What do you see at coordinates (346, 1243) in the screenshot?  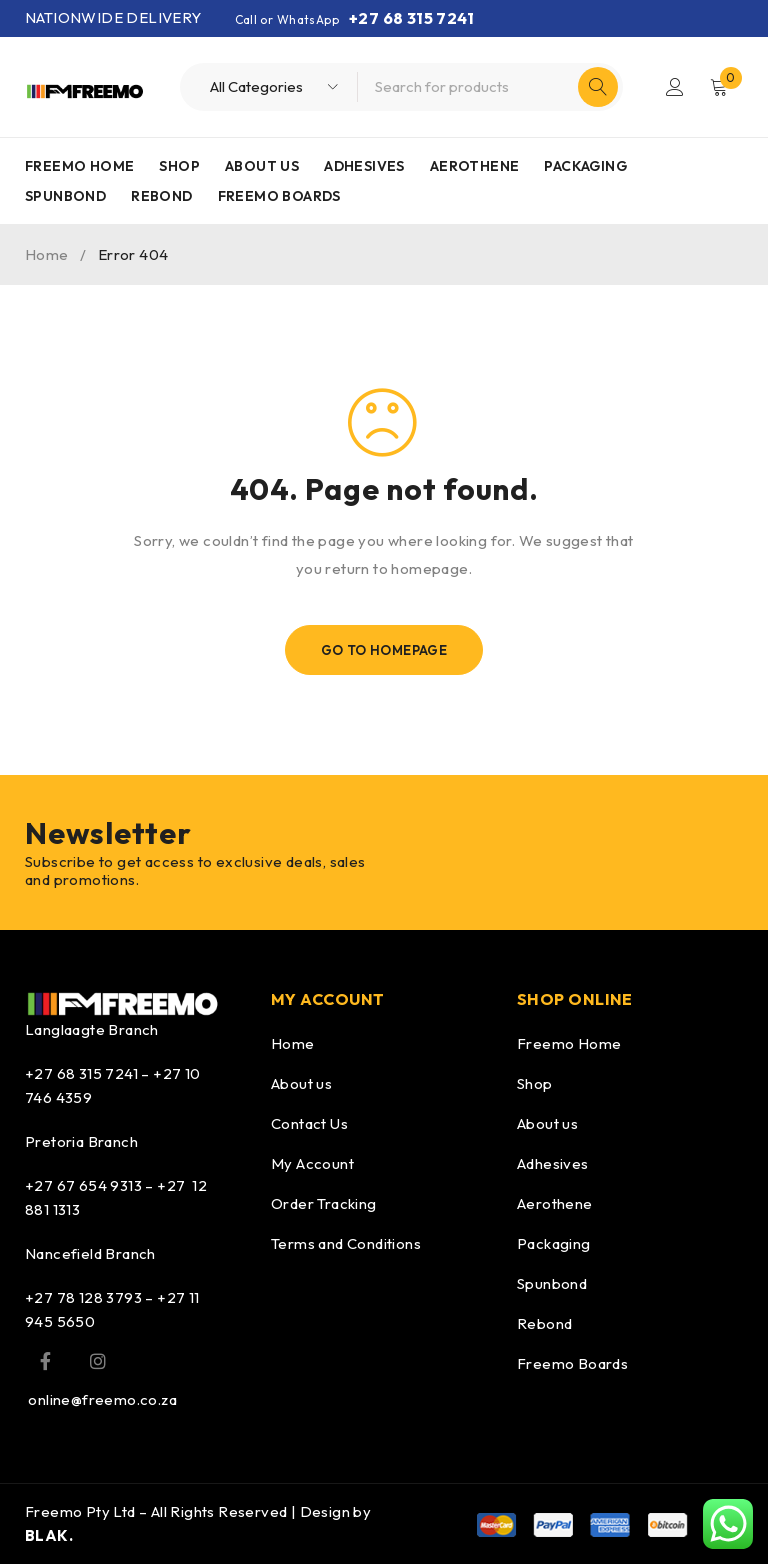 I see `Terms and Conditions` at bounding box center [346, 1243].